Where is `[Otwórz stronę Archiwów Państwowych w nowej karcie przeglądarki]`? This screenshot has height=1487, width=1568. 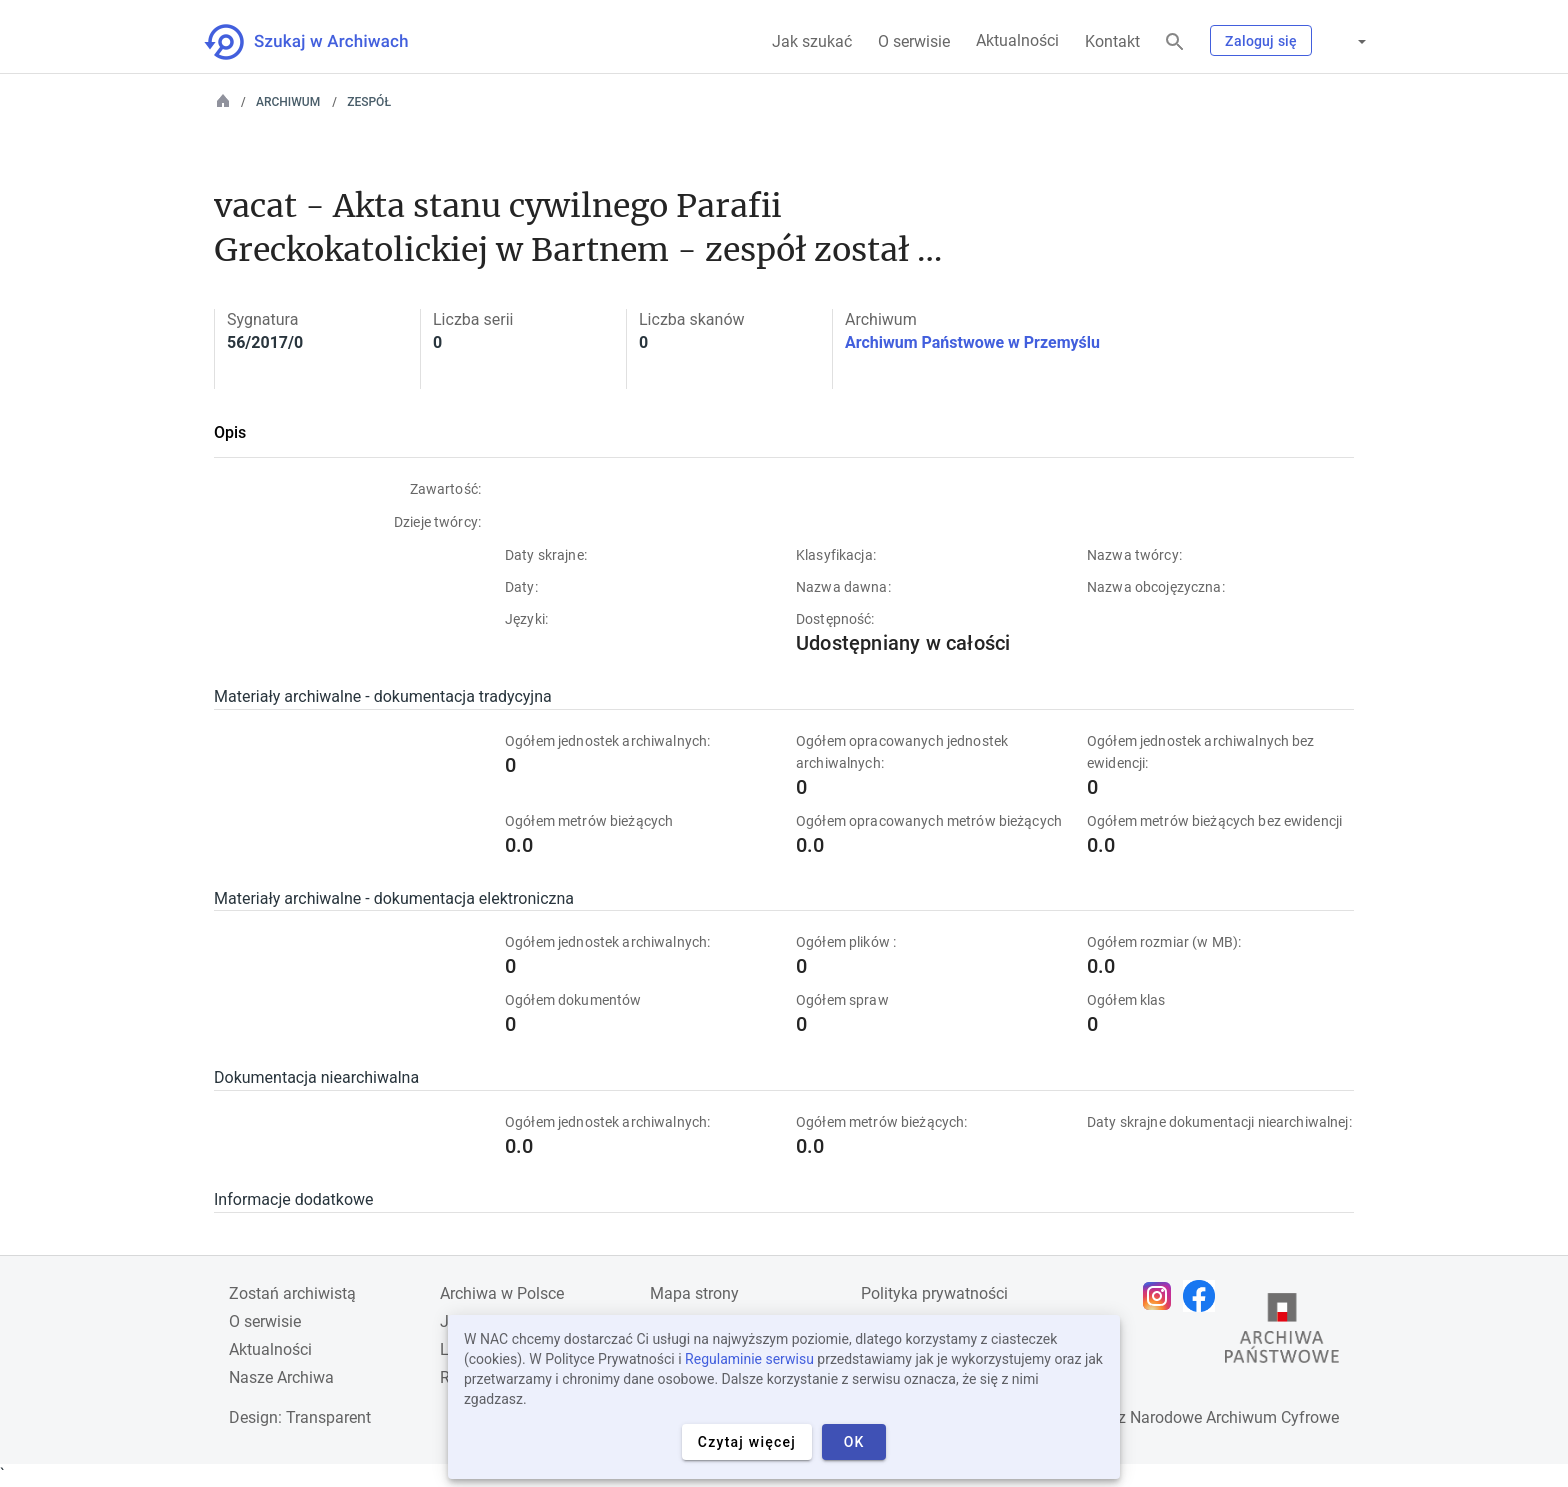 [Otwórz stronę Archiwów Państwowych w nowej karcie przeglądarki] is located at coordinates (1282, 1333).